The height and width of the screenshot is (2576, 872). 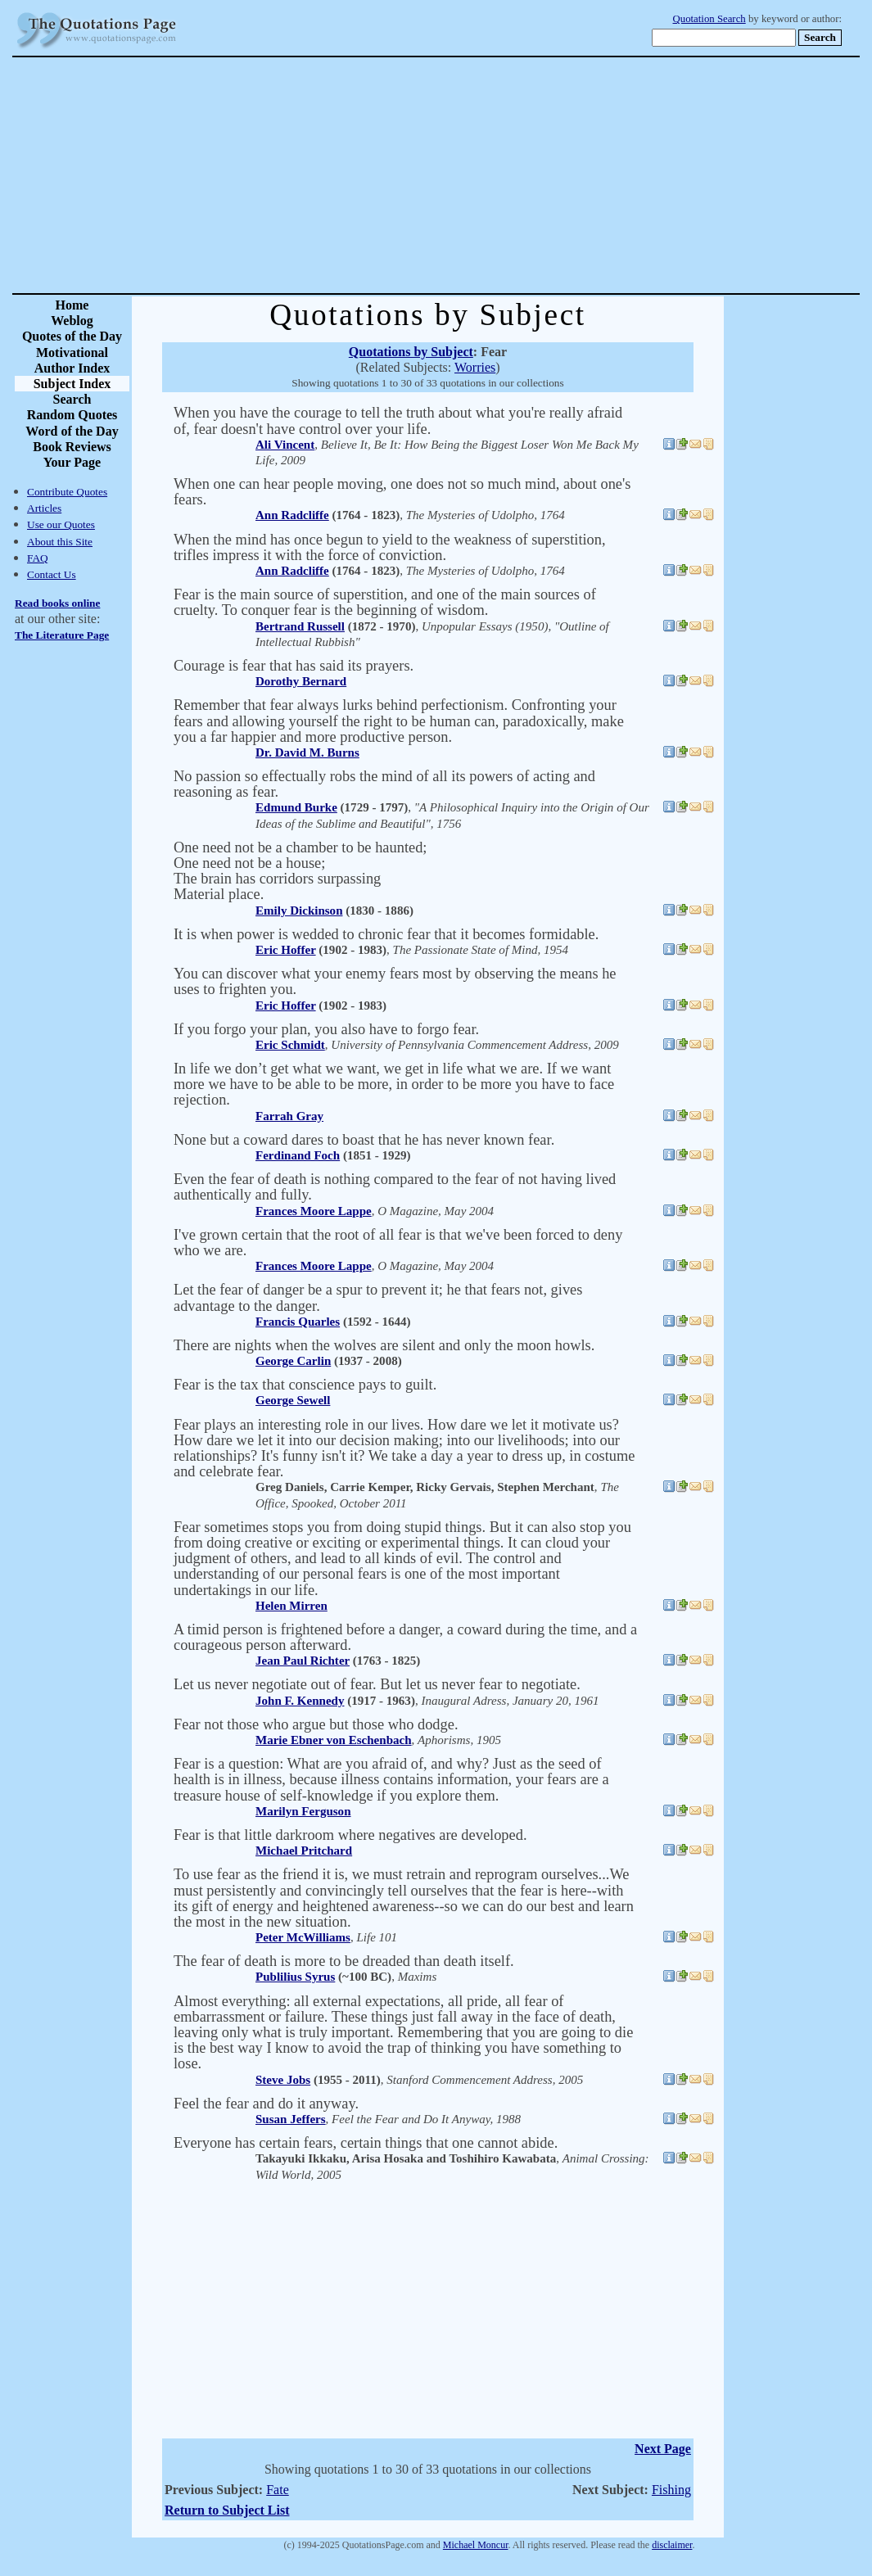 What do you see at coordinates (295, 1976) in the screenshot?
I see `Publilius Syrus` at bounding box center [295, 1976].